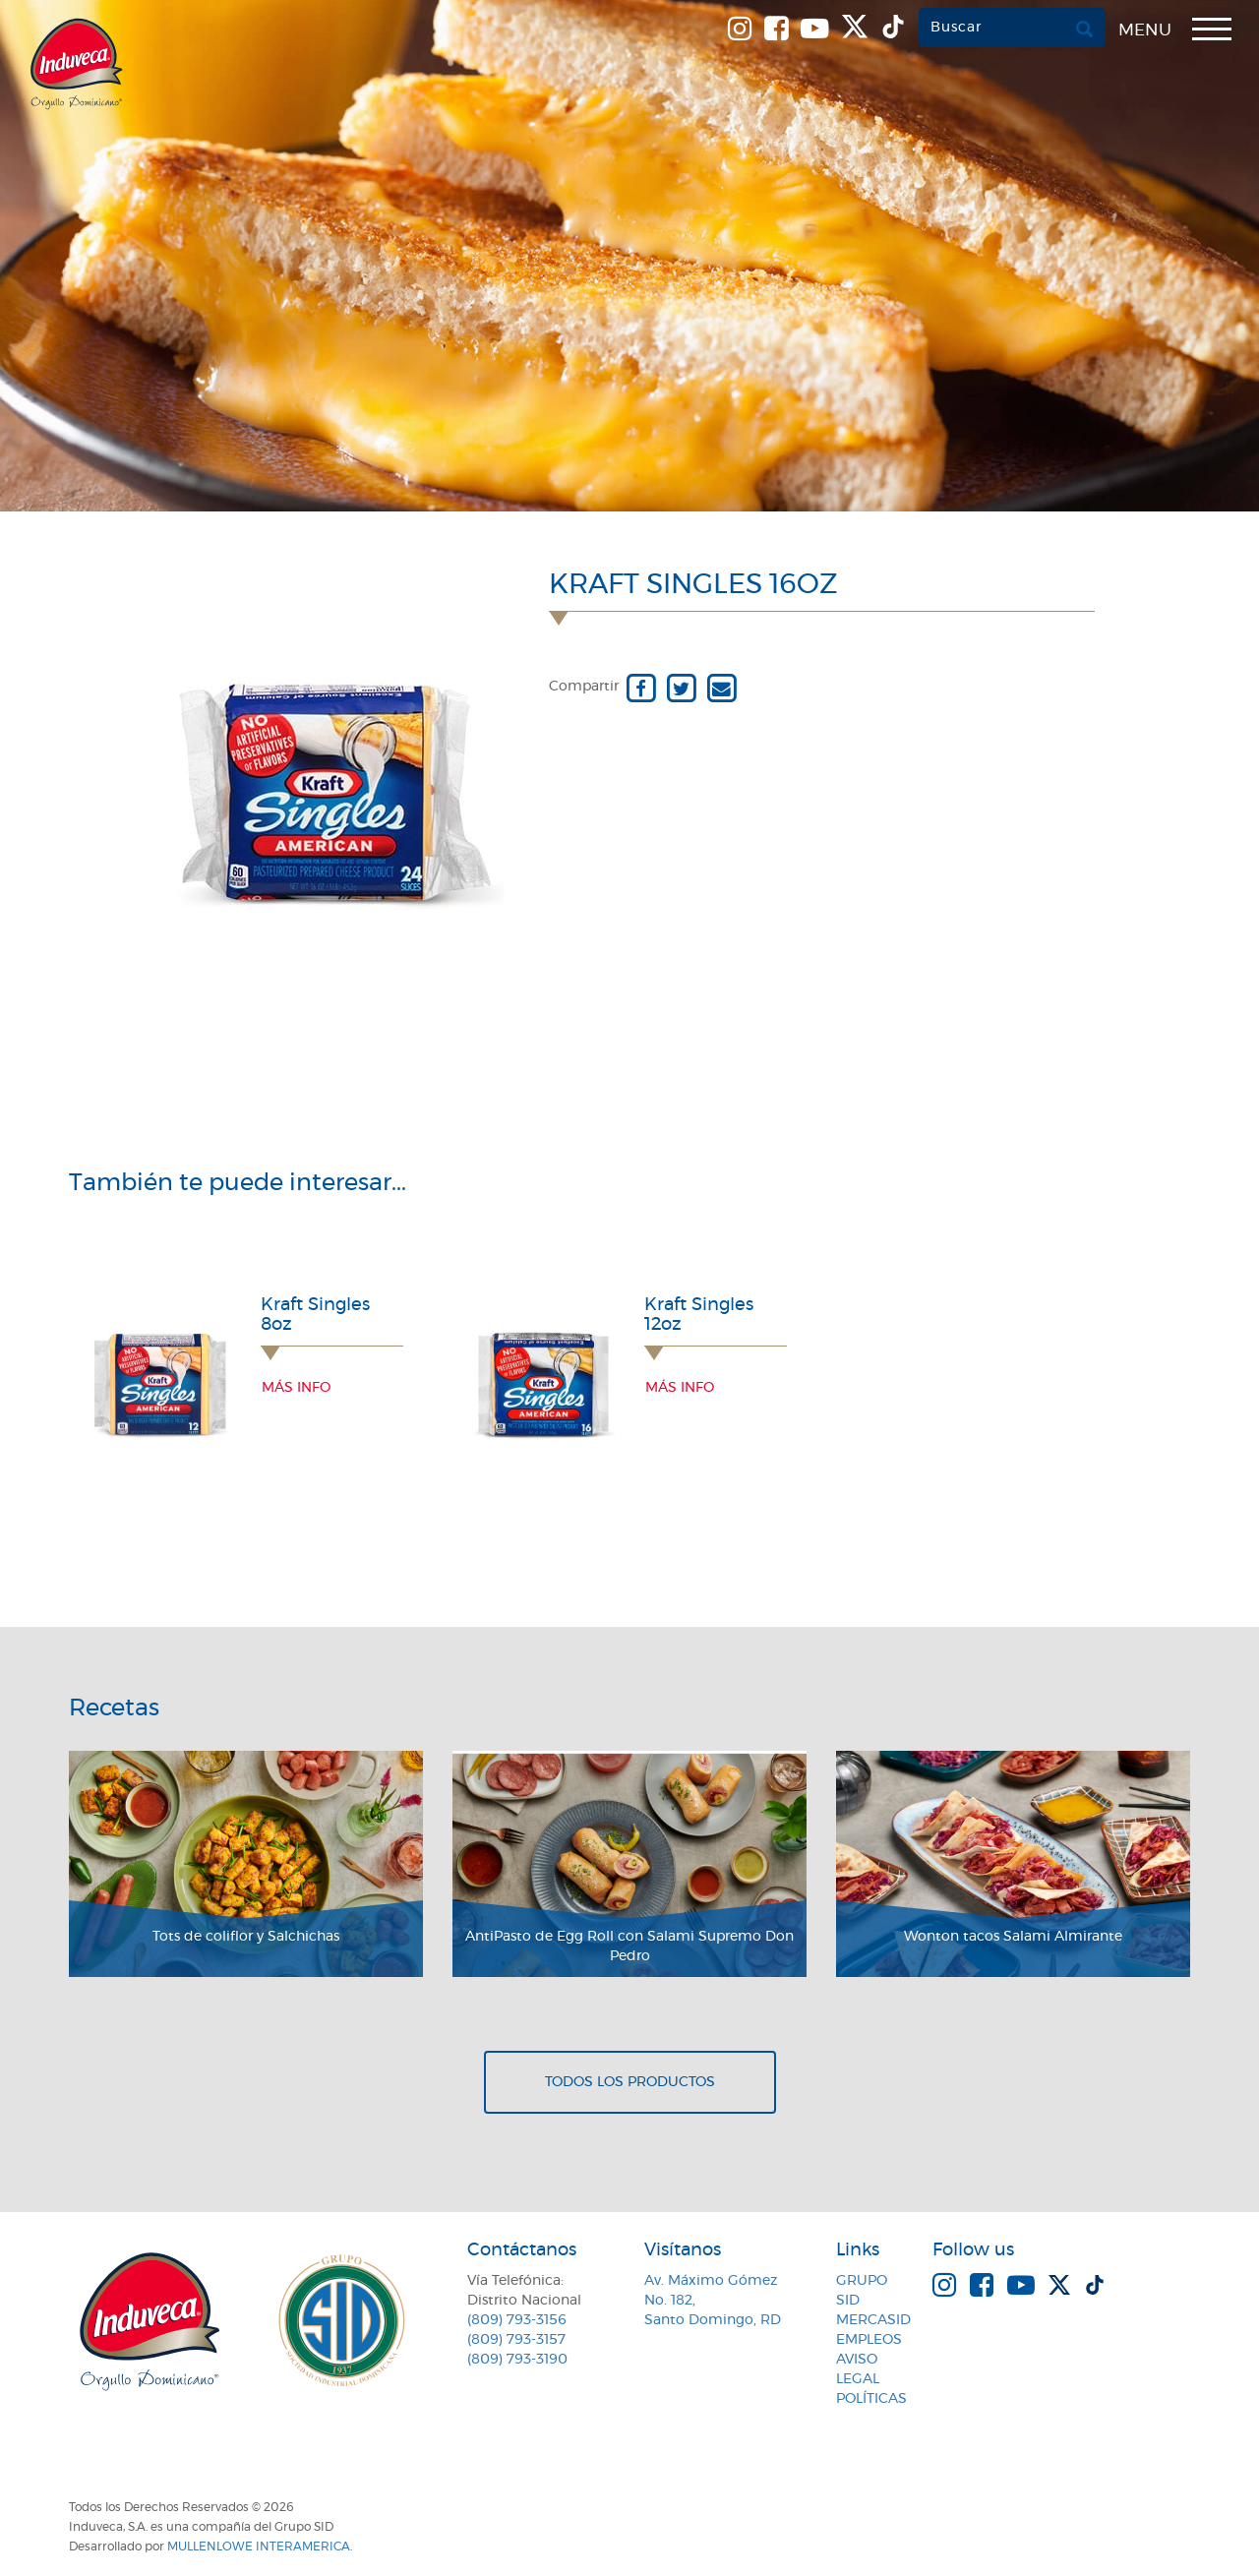  What do you see at coordinates (517, 2320) in the screenshot?
I see `(809) 793-3156` at bounding box center [517, 2320].